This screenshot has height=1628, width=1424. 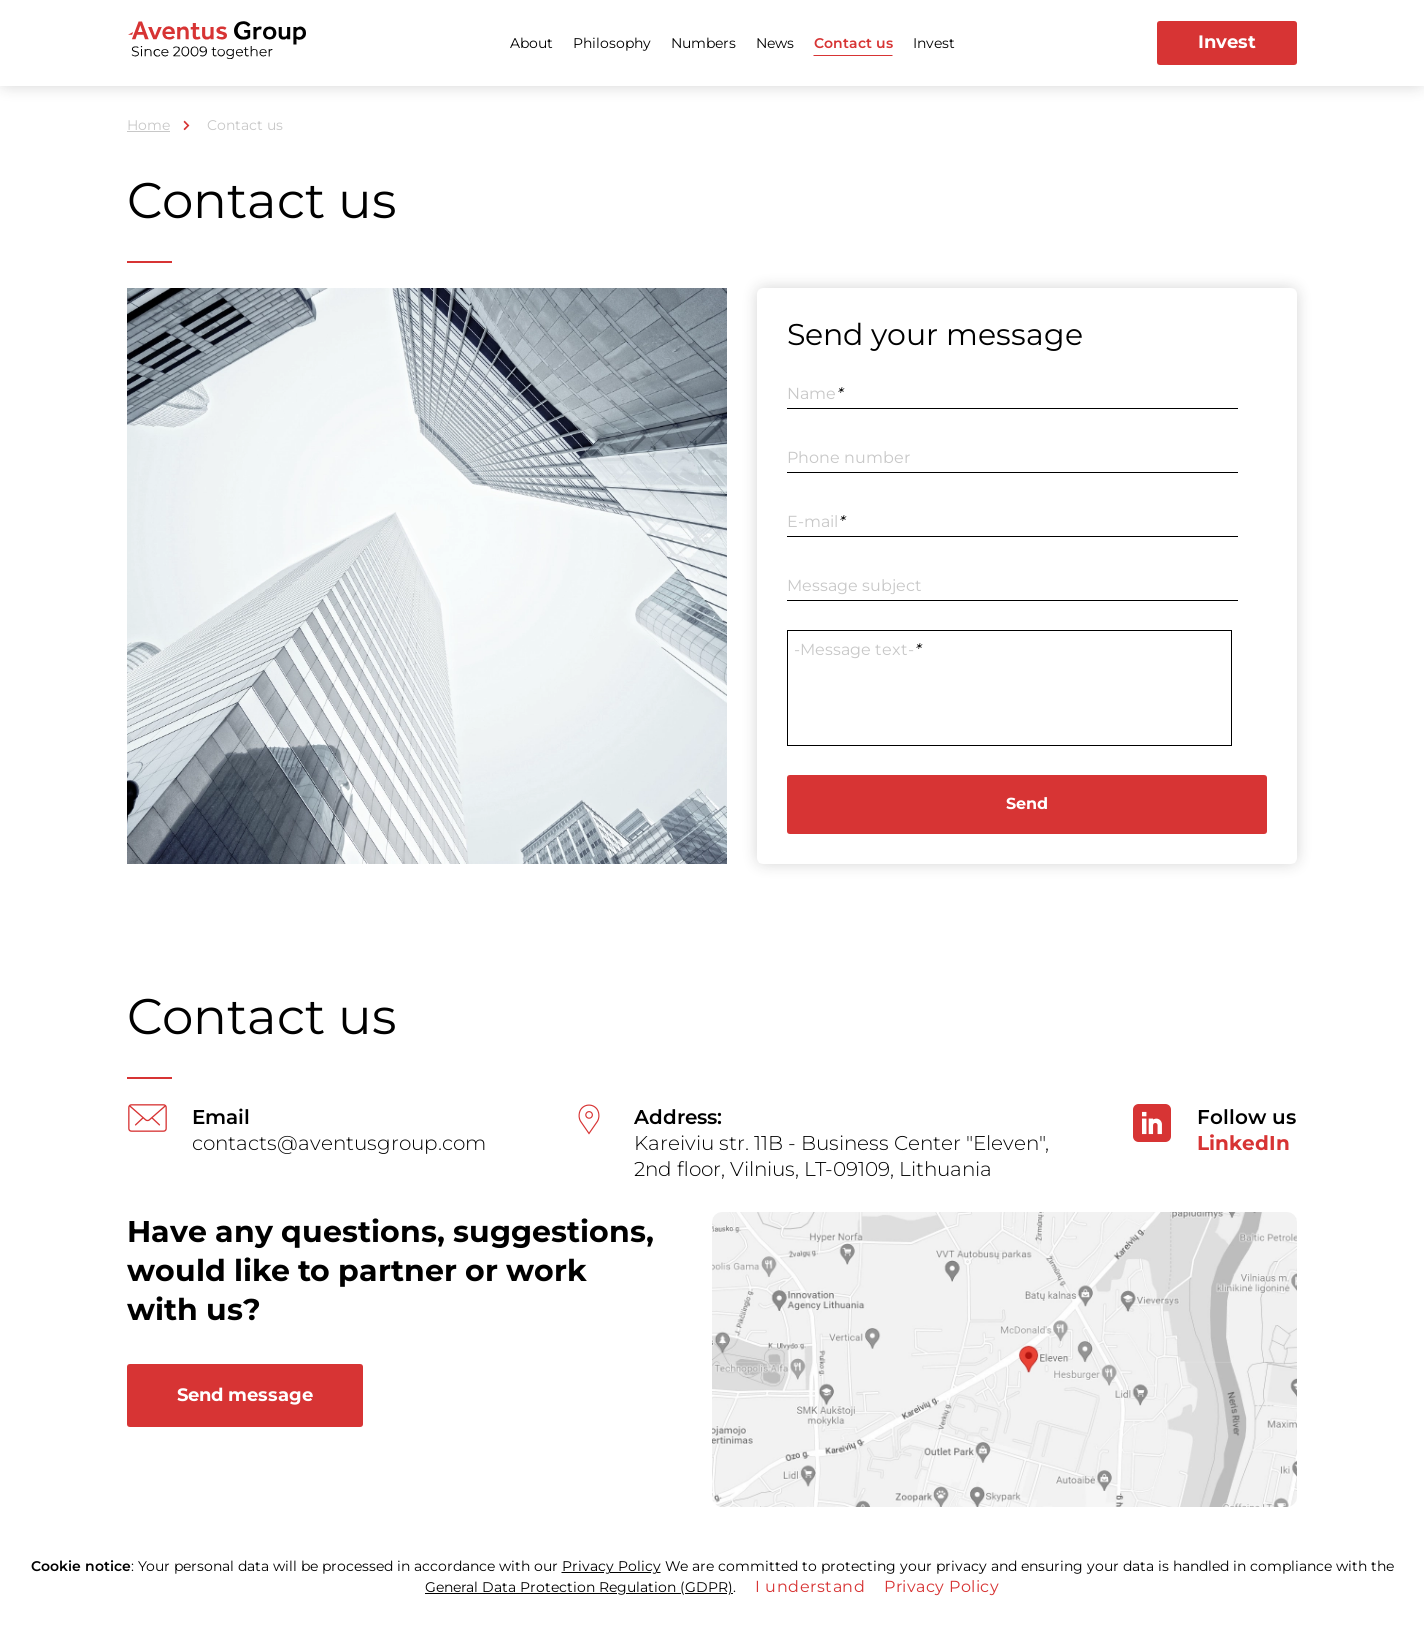 What do you see at coordinates (531, 43) in the screenshot?
I see `About` at bounding box center [531, 43].